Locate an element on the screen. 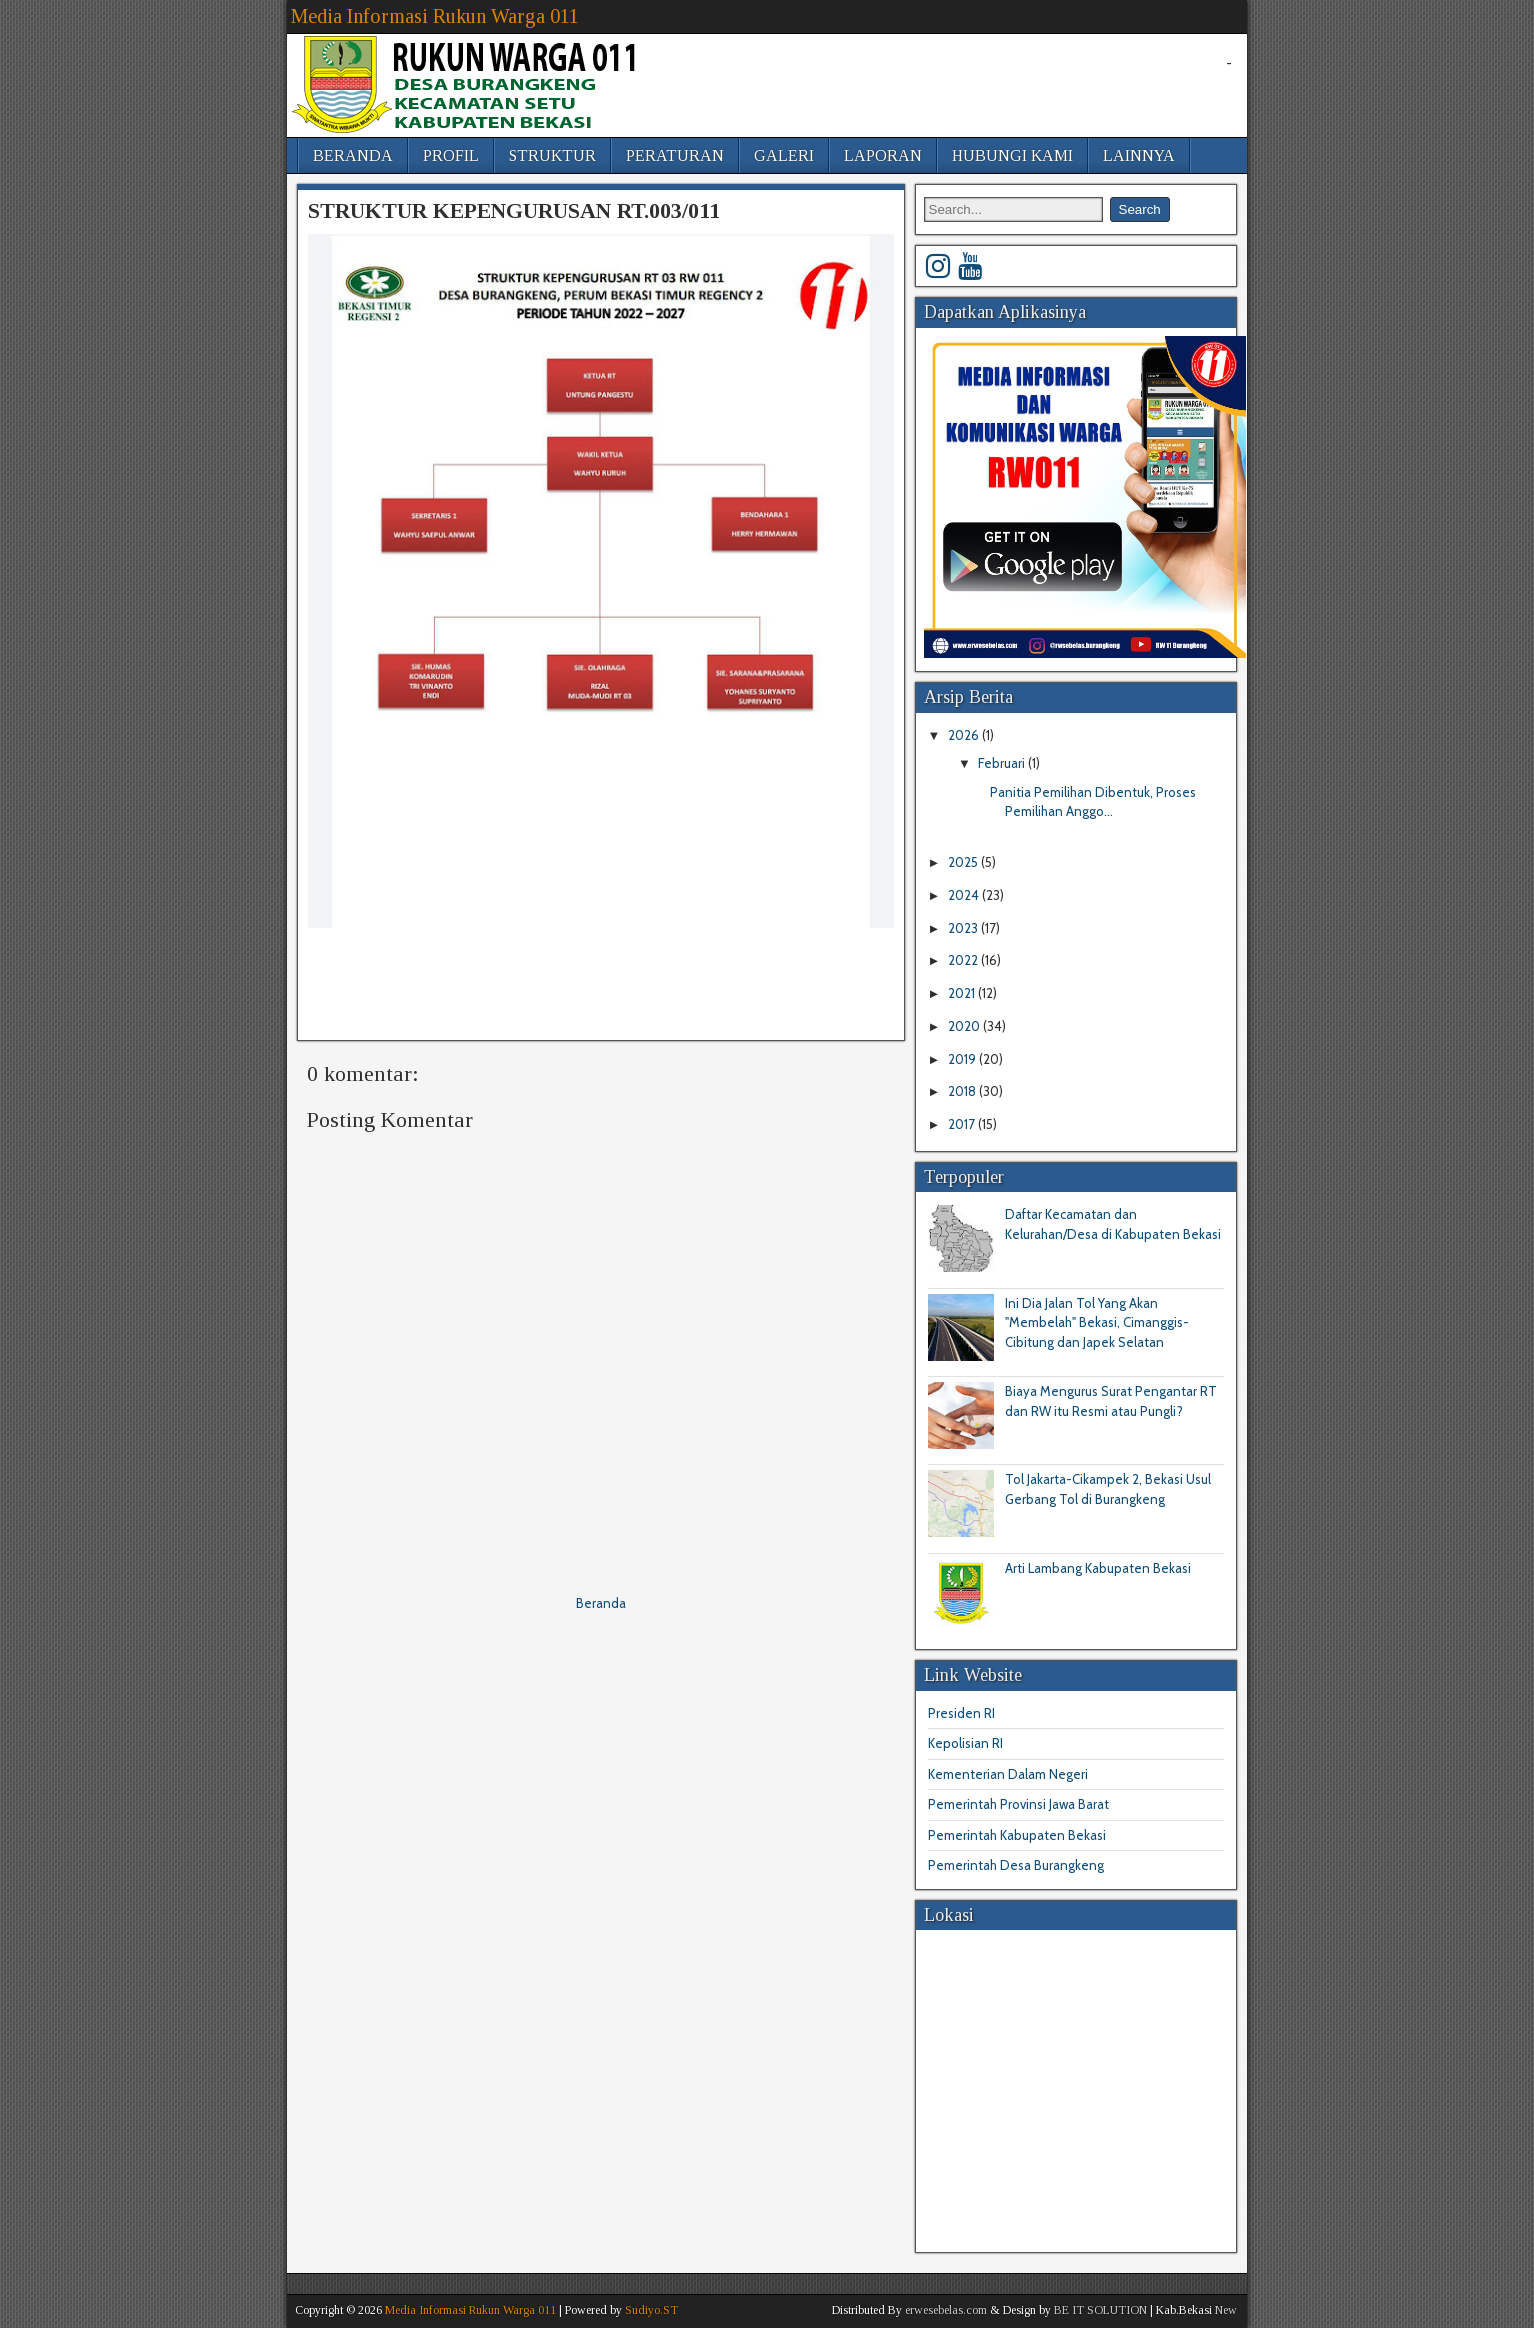 This screenshot has width=1534, height=2328. erwesebelas.com is located at coordinates (946, 2310).